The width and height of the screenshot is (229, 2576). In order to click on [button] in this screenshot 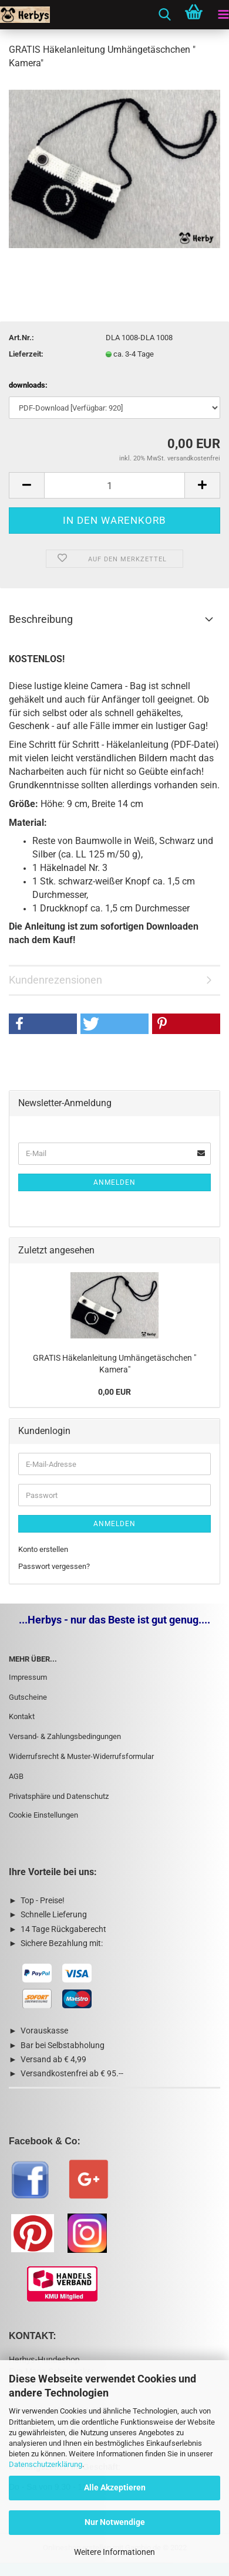, I will do `click(43, 1024)`.